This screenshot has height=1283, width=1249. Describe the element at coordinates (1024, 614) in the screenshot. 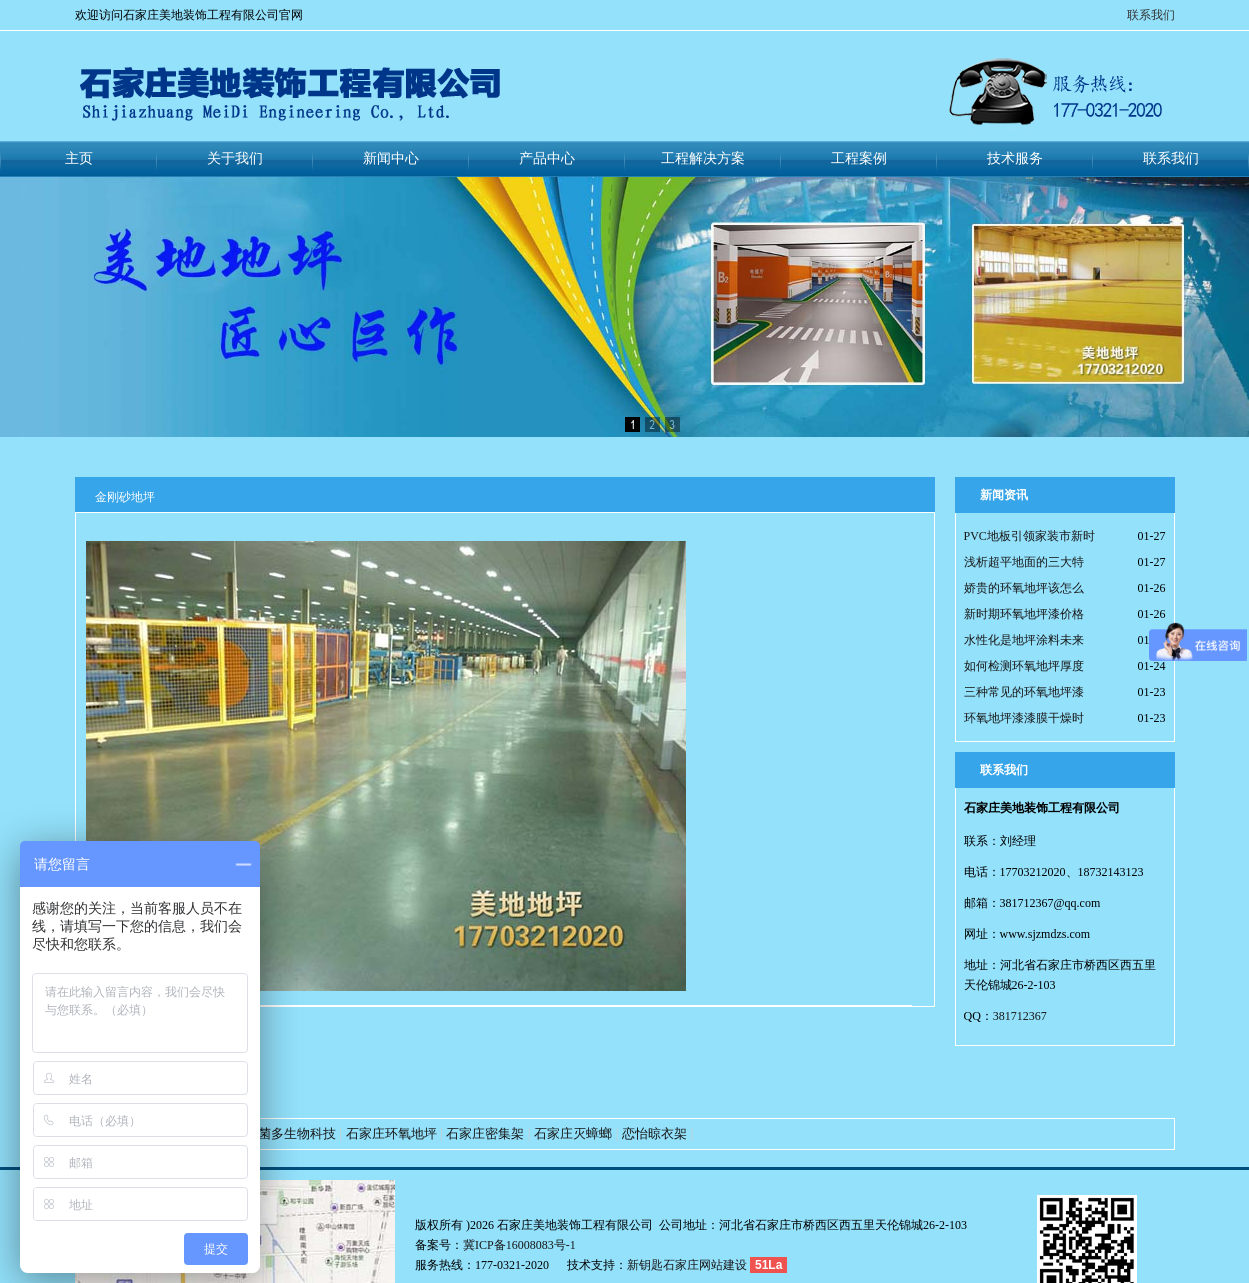

I see `新时期环氧地坪漆价格` at that location.